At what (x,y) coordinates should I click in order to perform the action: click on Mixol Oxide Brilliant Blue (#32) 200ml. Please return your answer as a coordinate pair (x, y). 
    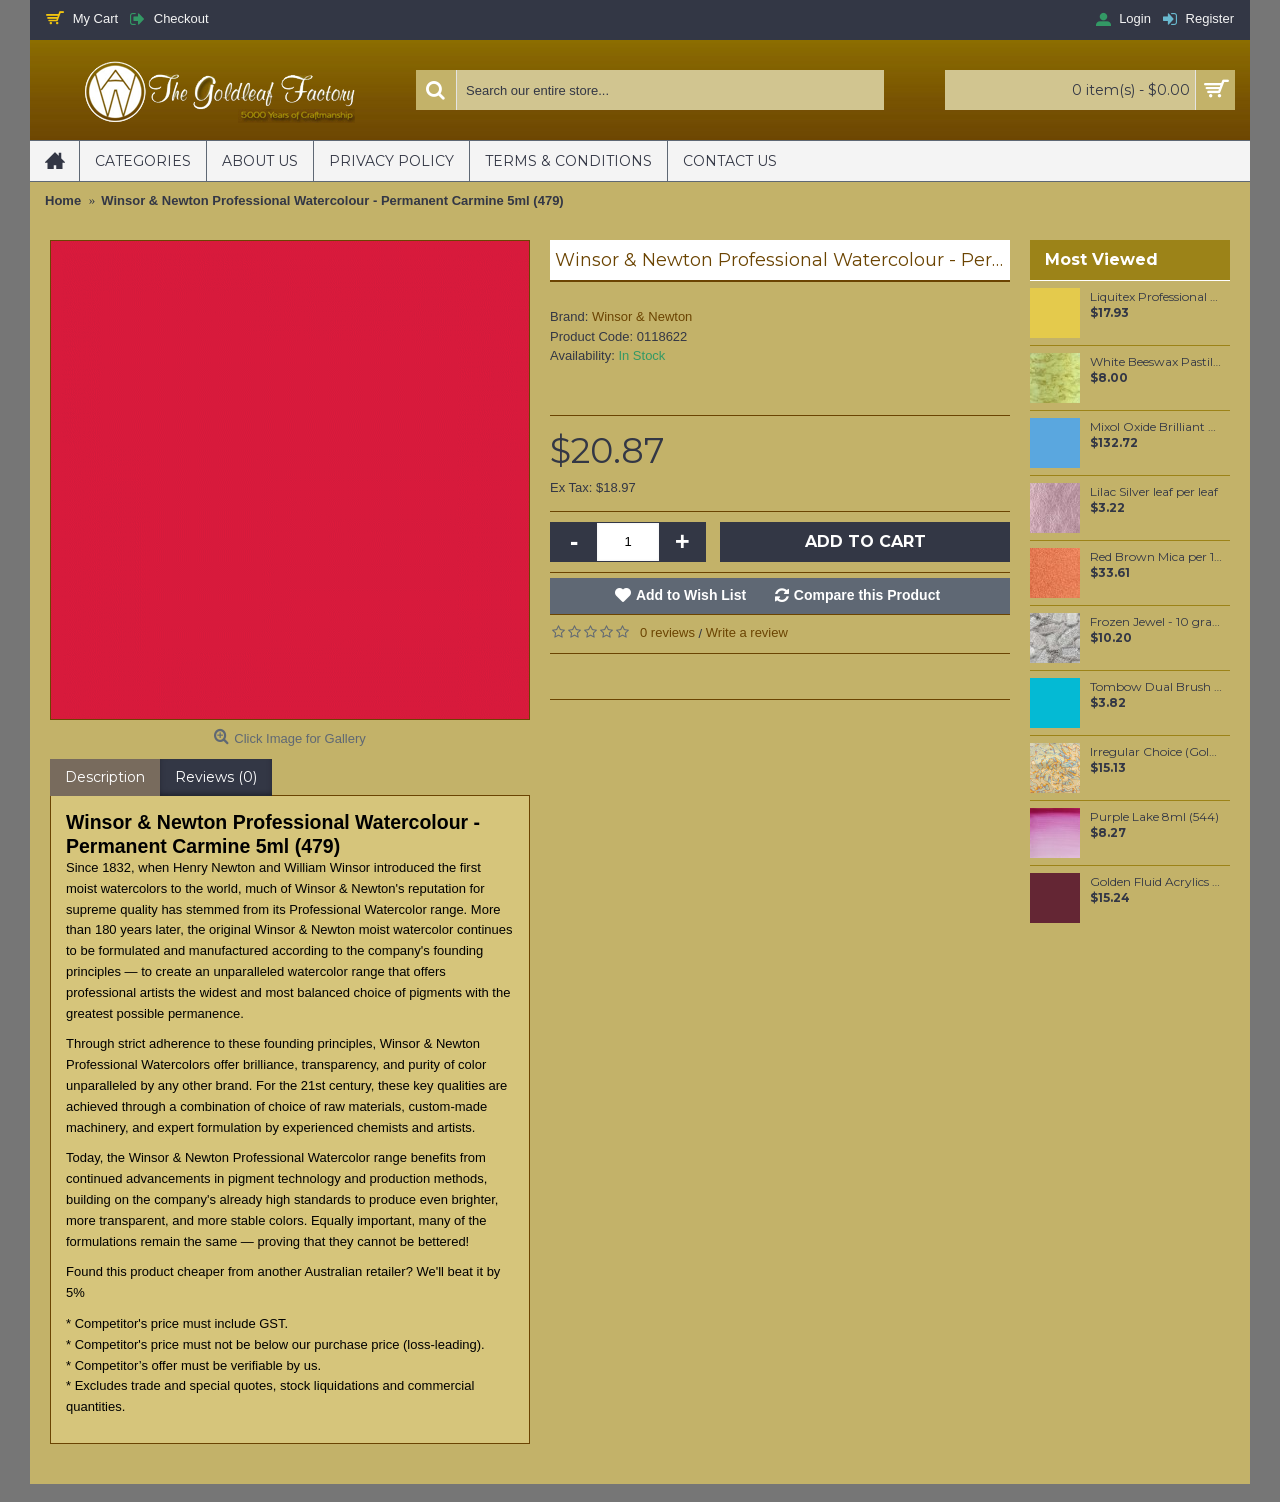
    Looking at the image, I should click on (1156, 427).